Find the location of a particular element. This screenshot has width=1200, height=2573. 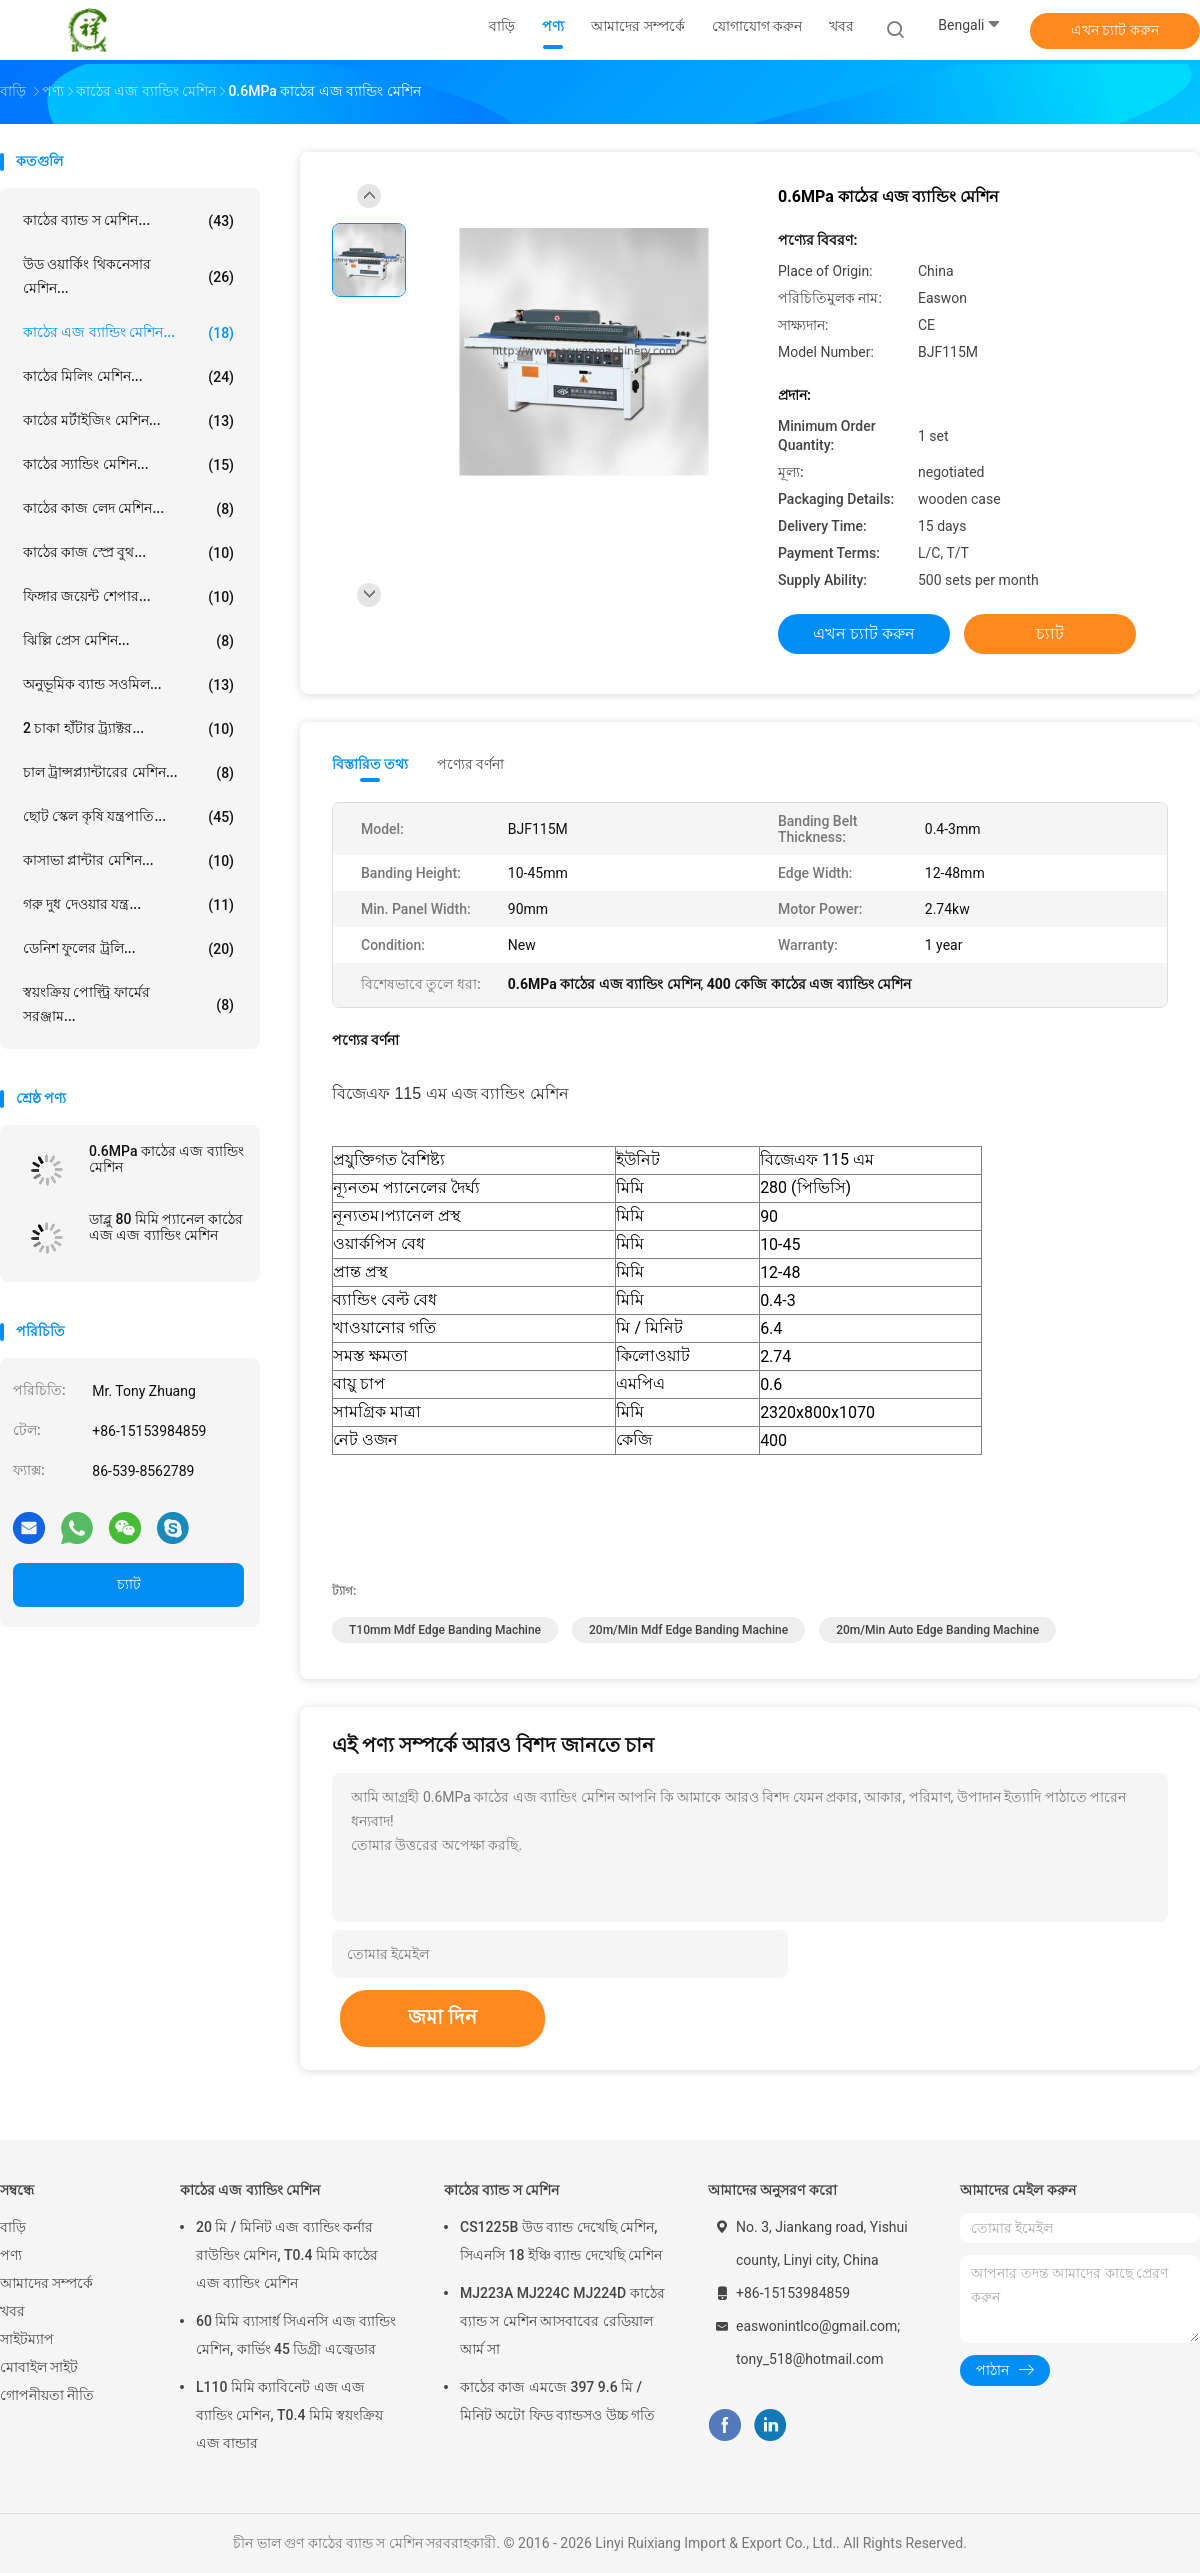

স্বয়ংক্রিয় পোল্ট্রি ফার্মের সরঞ্জাম... is located at coordinates (128, 1004).